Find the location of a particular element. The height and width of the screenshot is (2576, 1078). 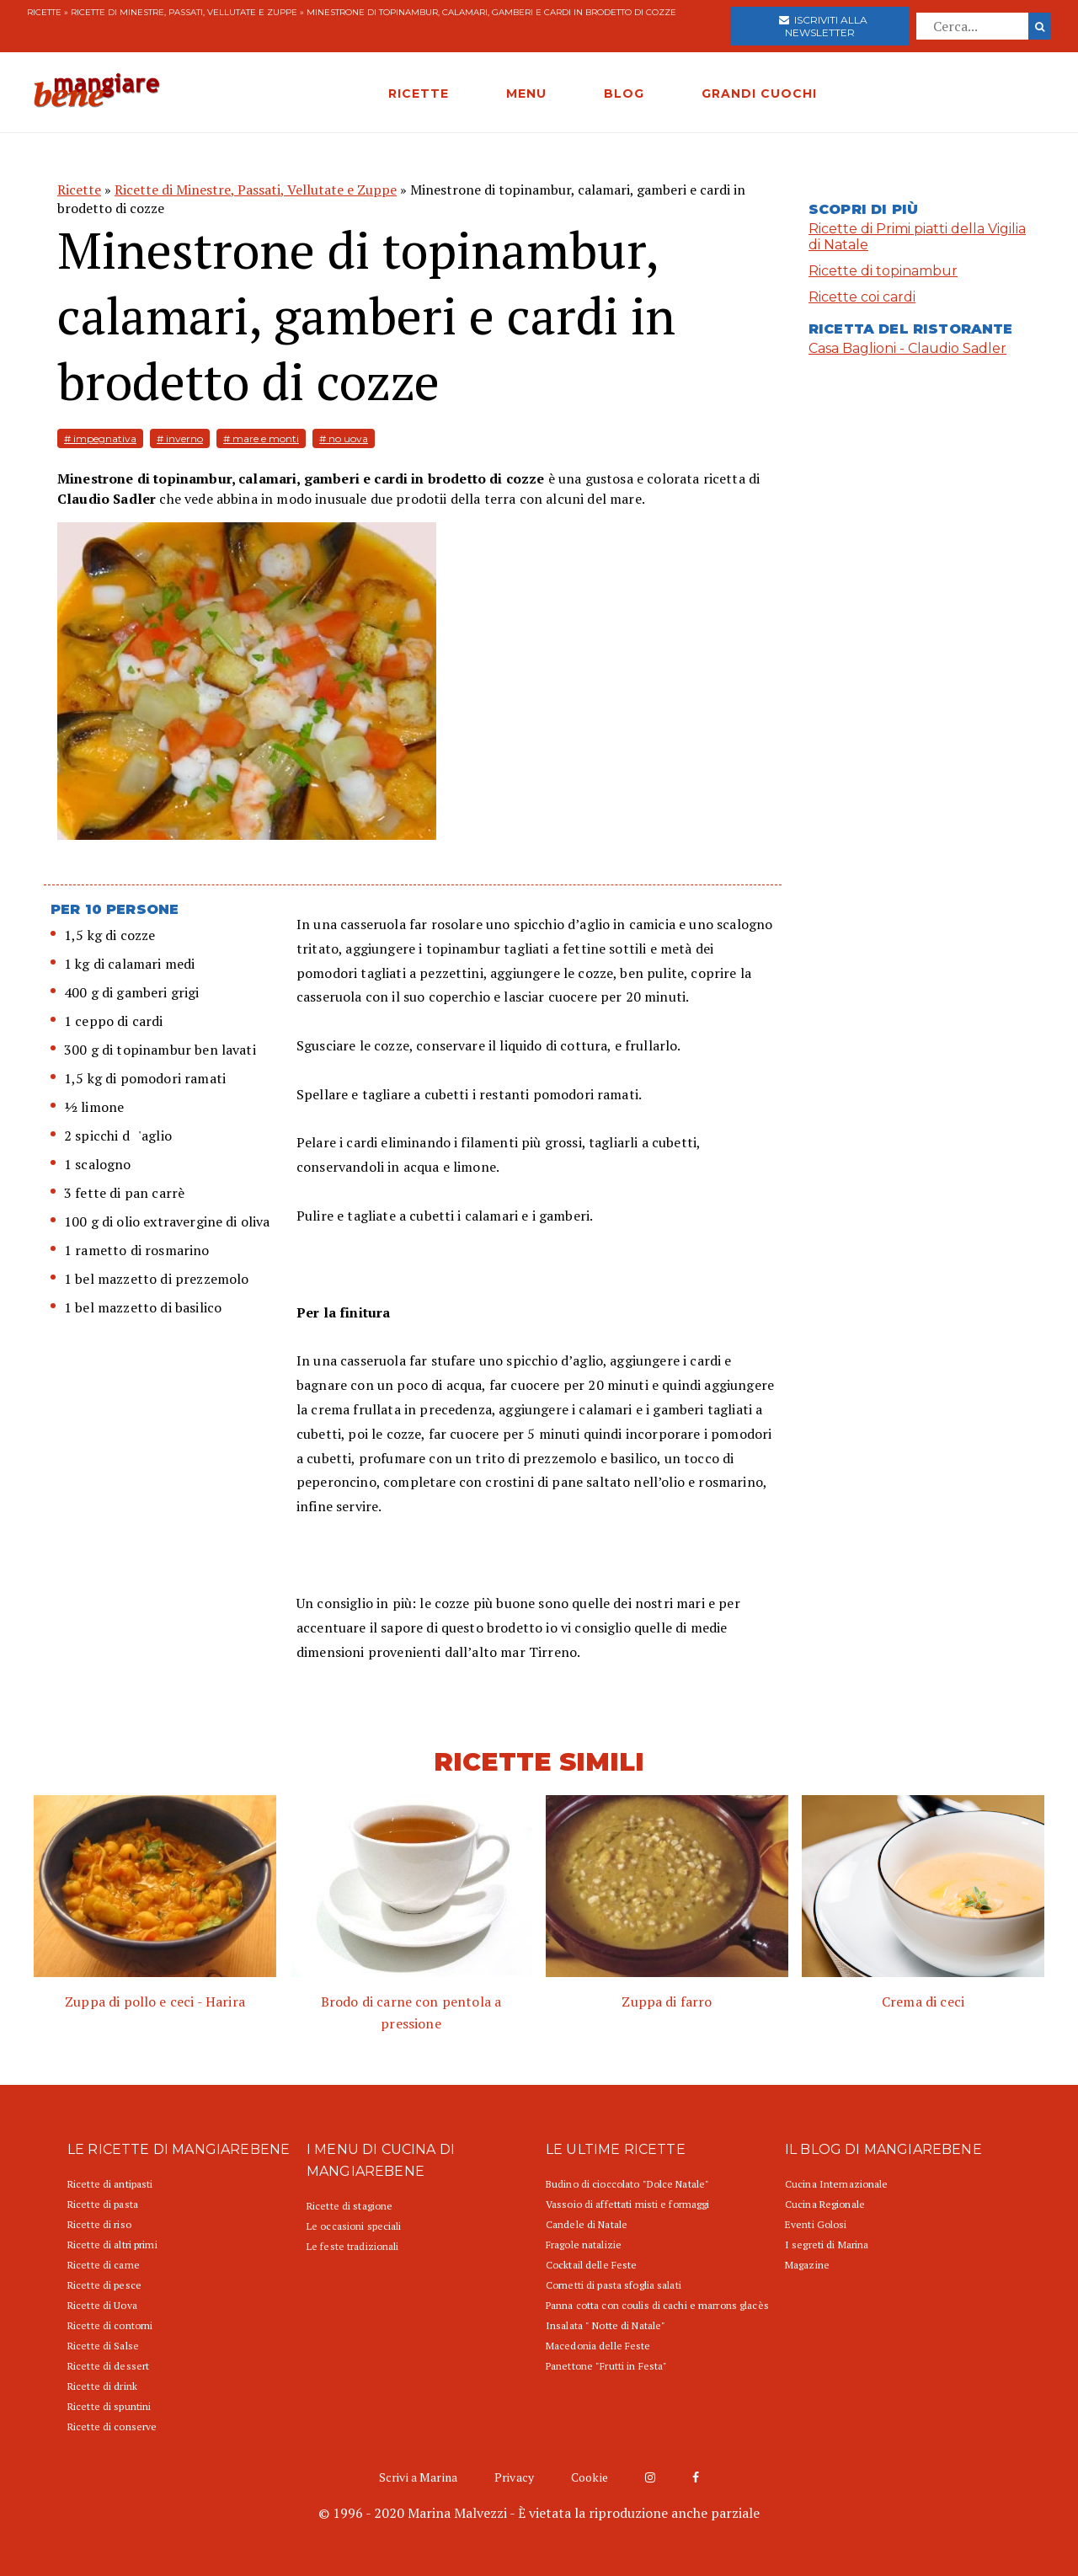

Le occasioni speciali is located at coordinates (354, 2226).